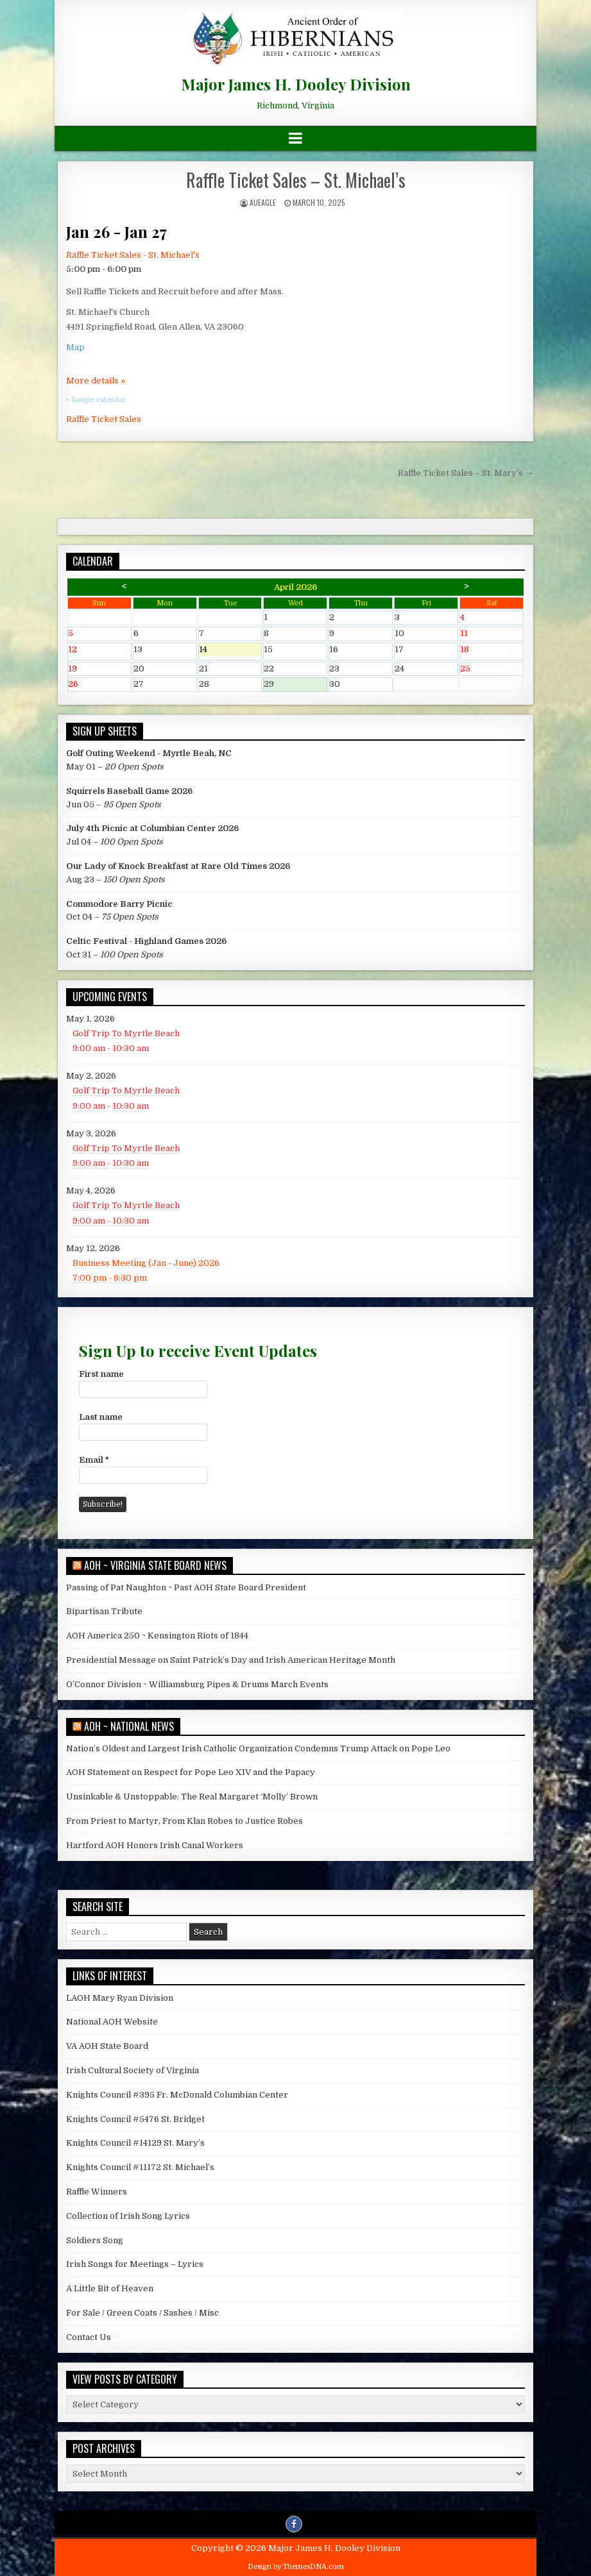 The image size is (591, 2576). I want to click on Email, so click(94, 1460).